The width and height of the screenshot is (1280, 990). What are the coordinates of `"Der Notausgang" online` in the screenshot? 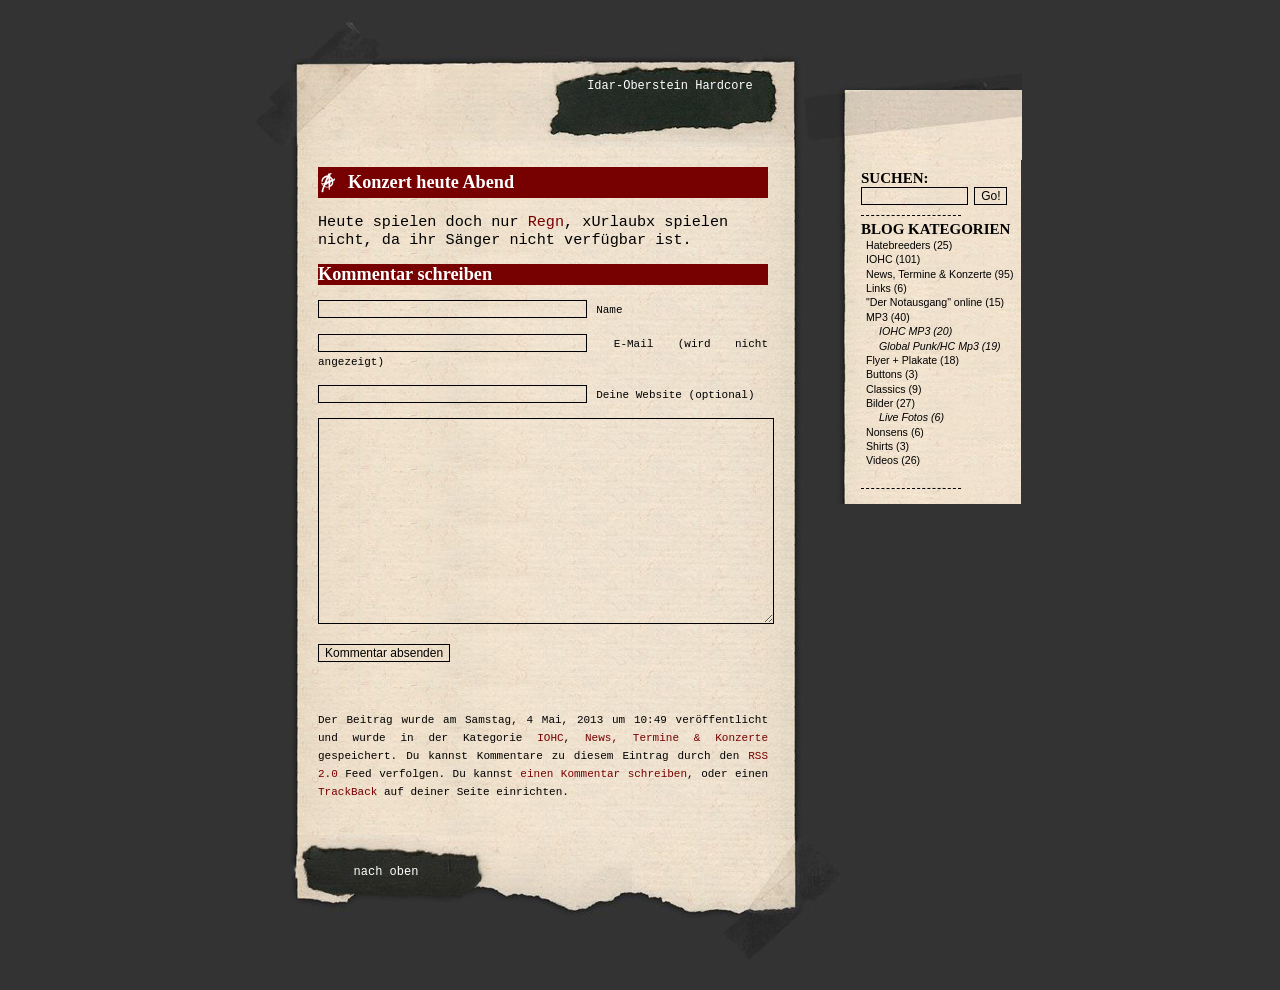 It's located at (924, 302).